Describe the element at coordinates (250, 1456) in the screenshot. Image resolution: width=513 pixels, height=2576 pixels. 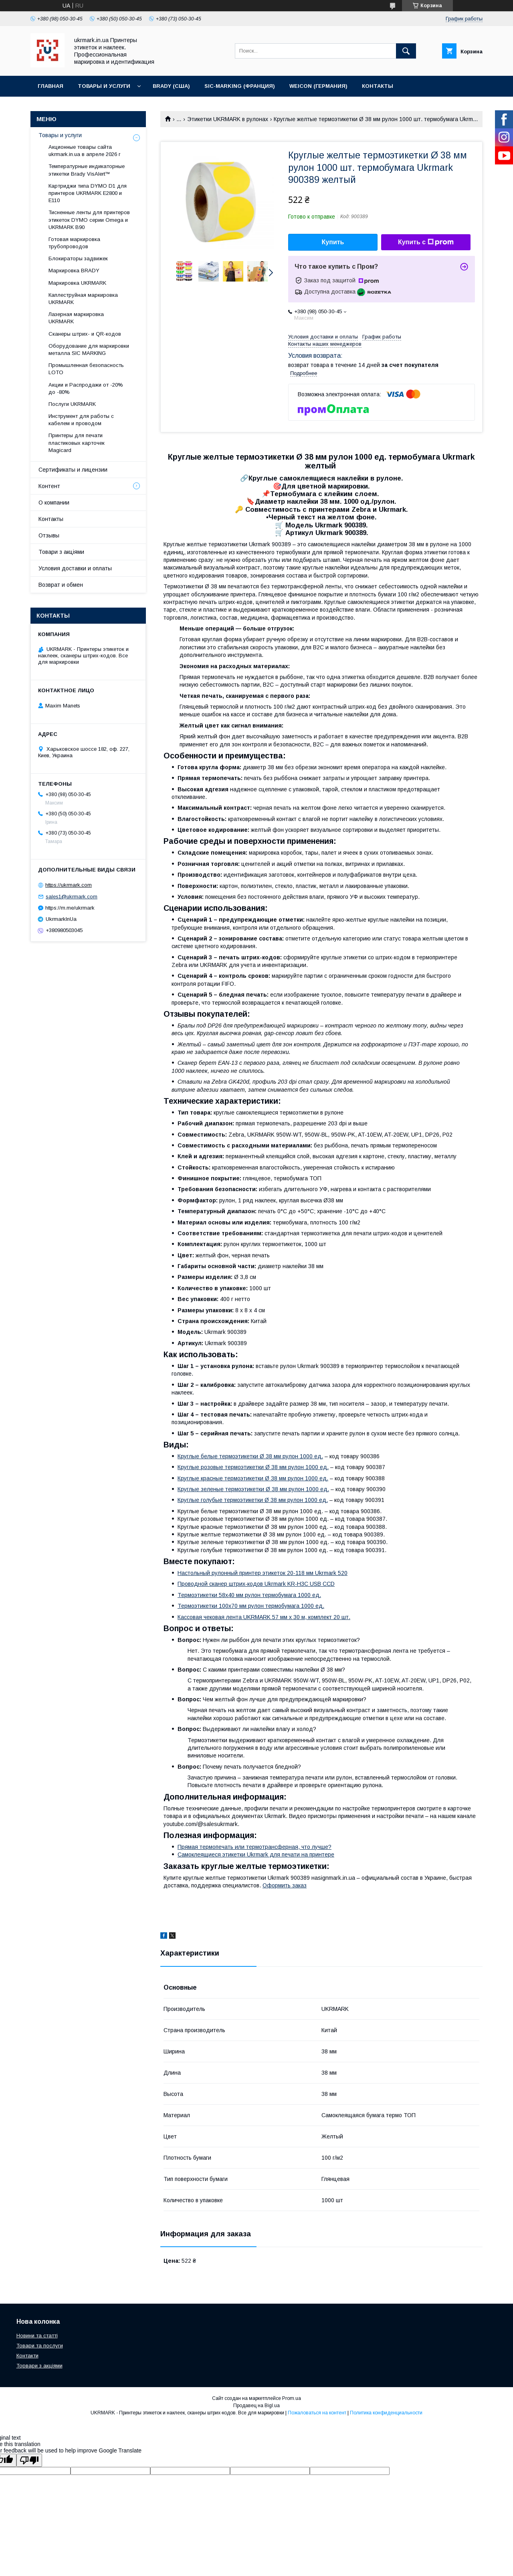
I see `Круглые белые термоэтикетки Ø 38 мм рулон 1000 ед.` at that location.